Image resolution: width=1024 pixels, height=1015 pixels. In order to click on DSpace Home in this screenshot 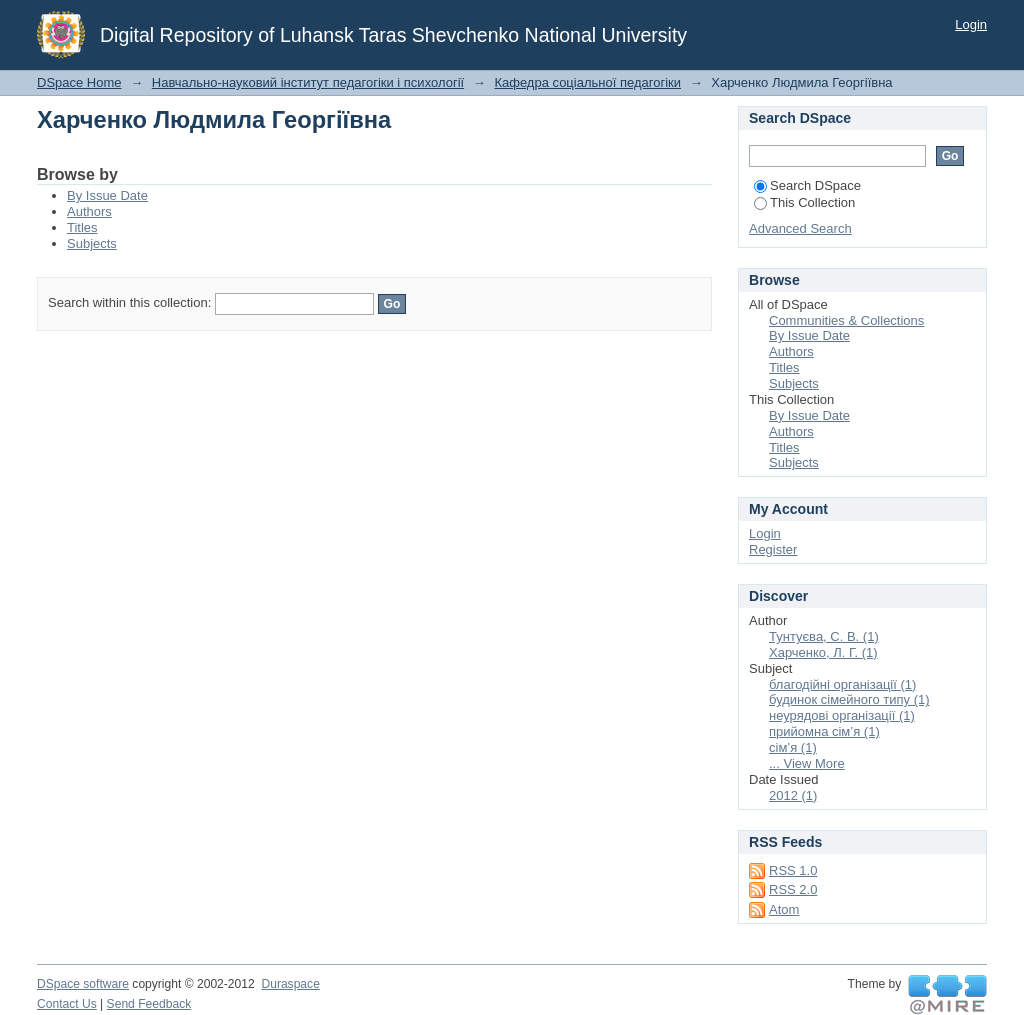, I will do `click(79, 82)`.